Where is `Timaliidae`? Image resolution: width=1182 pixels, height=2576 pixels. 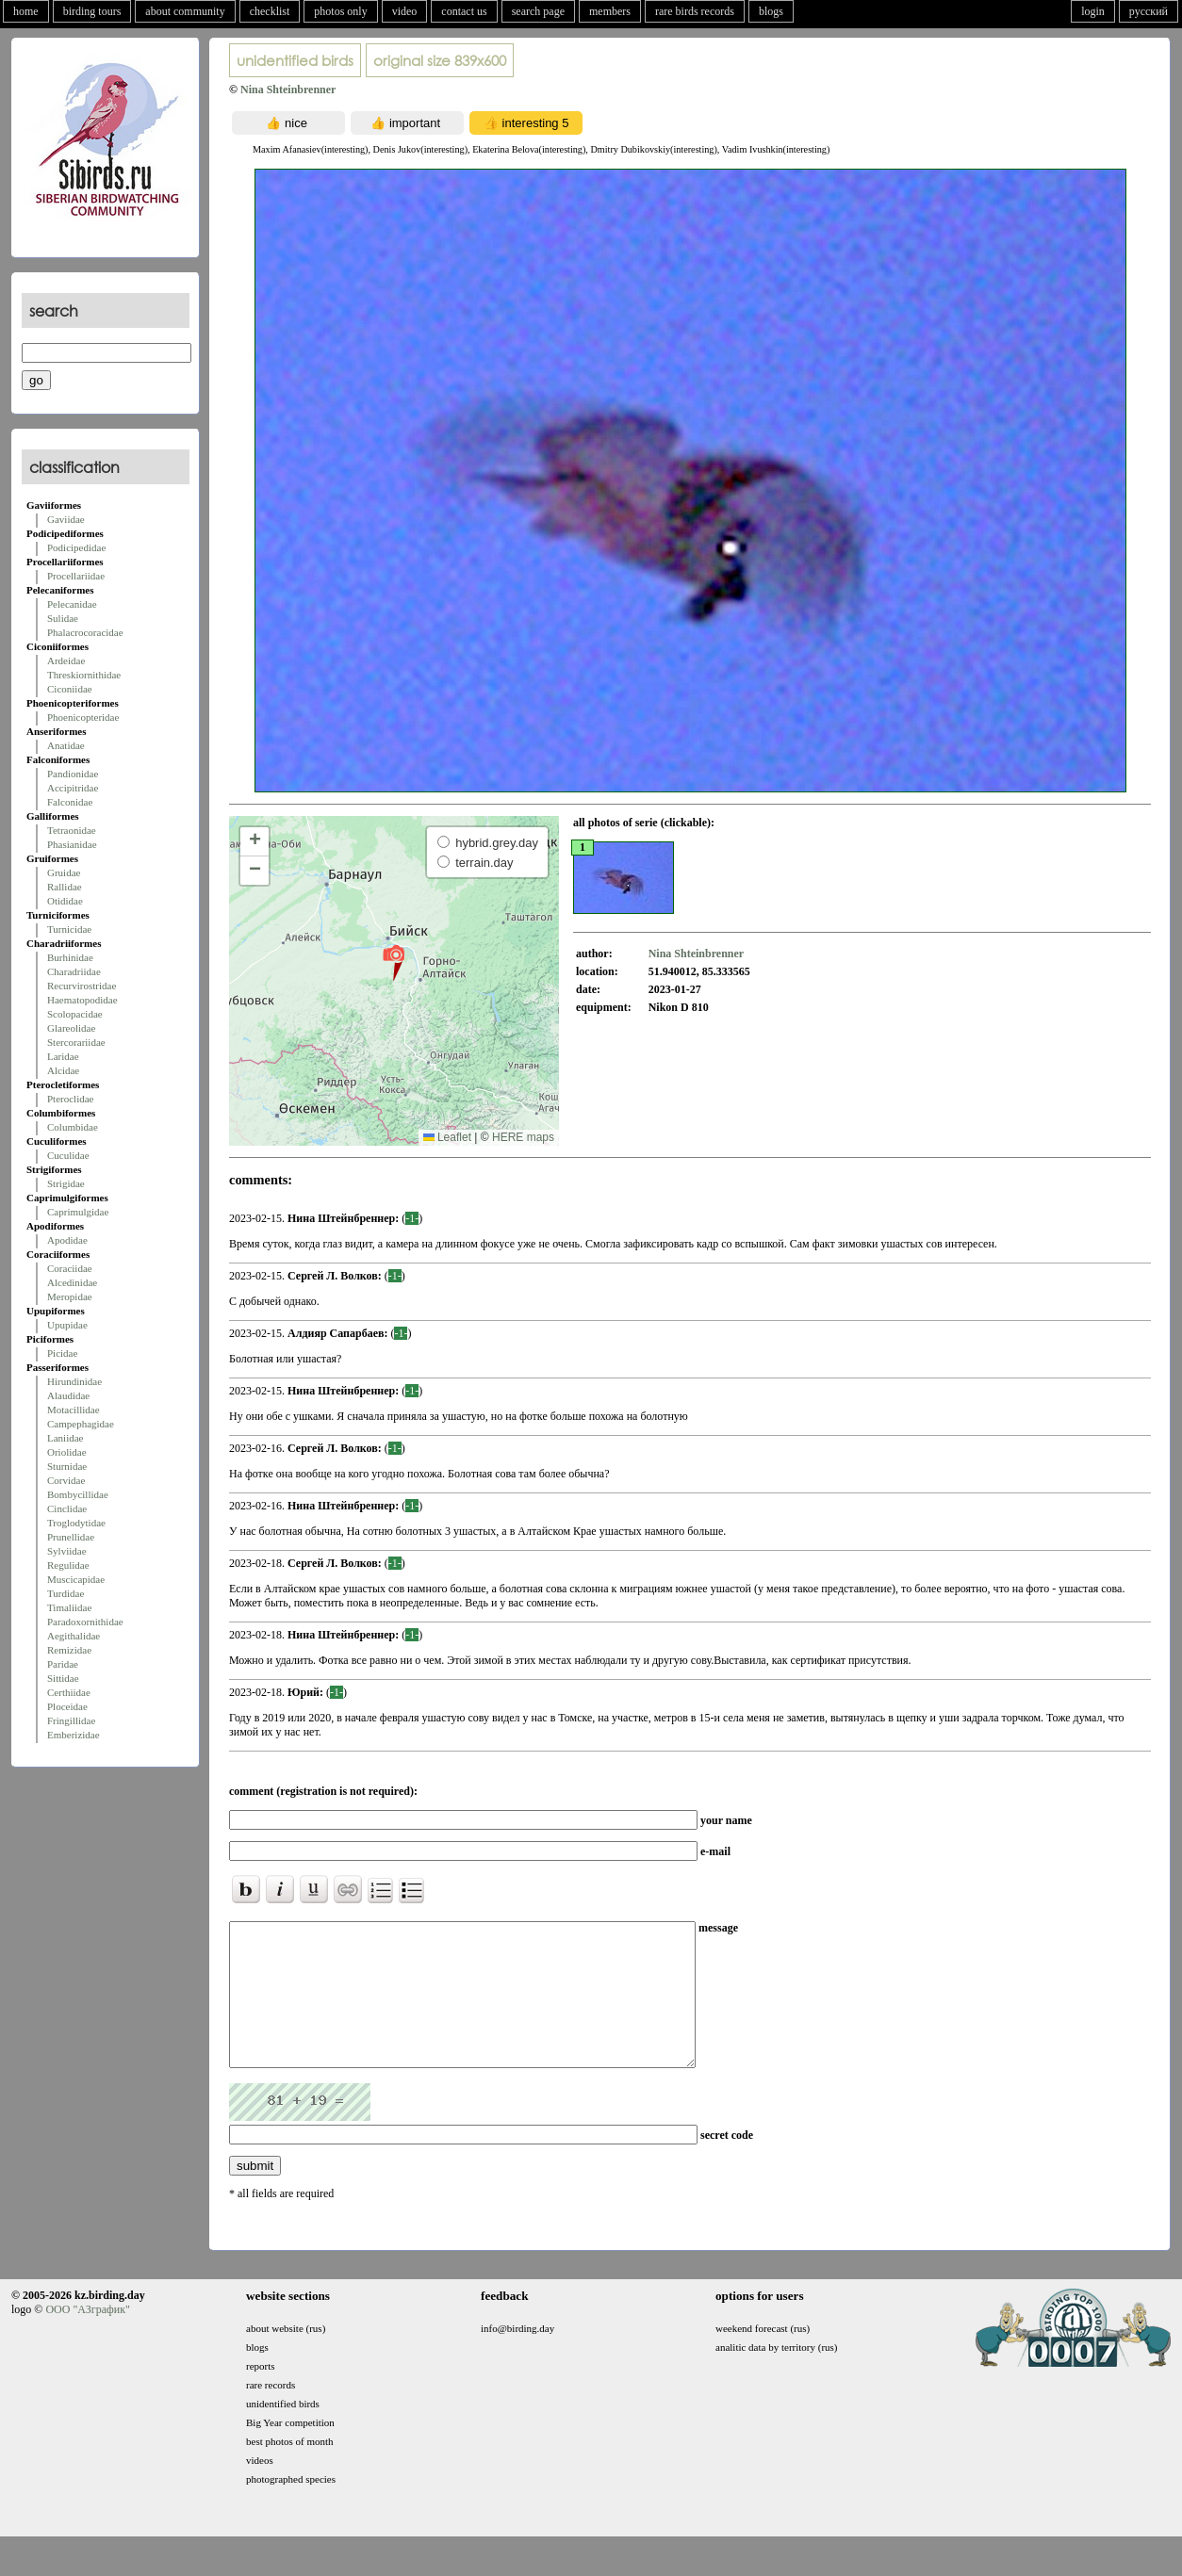
Timaliidae is located at coordinates (69, 1607).